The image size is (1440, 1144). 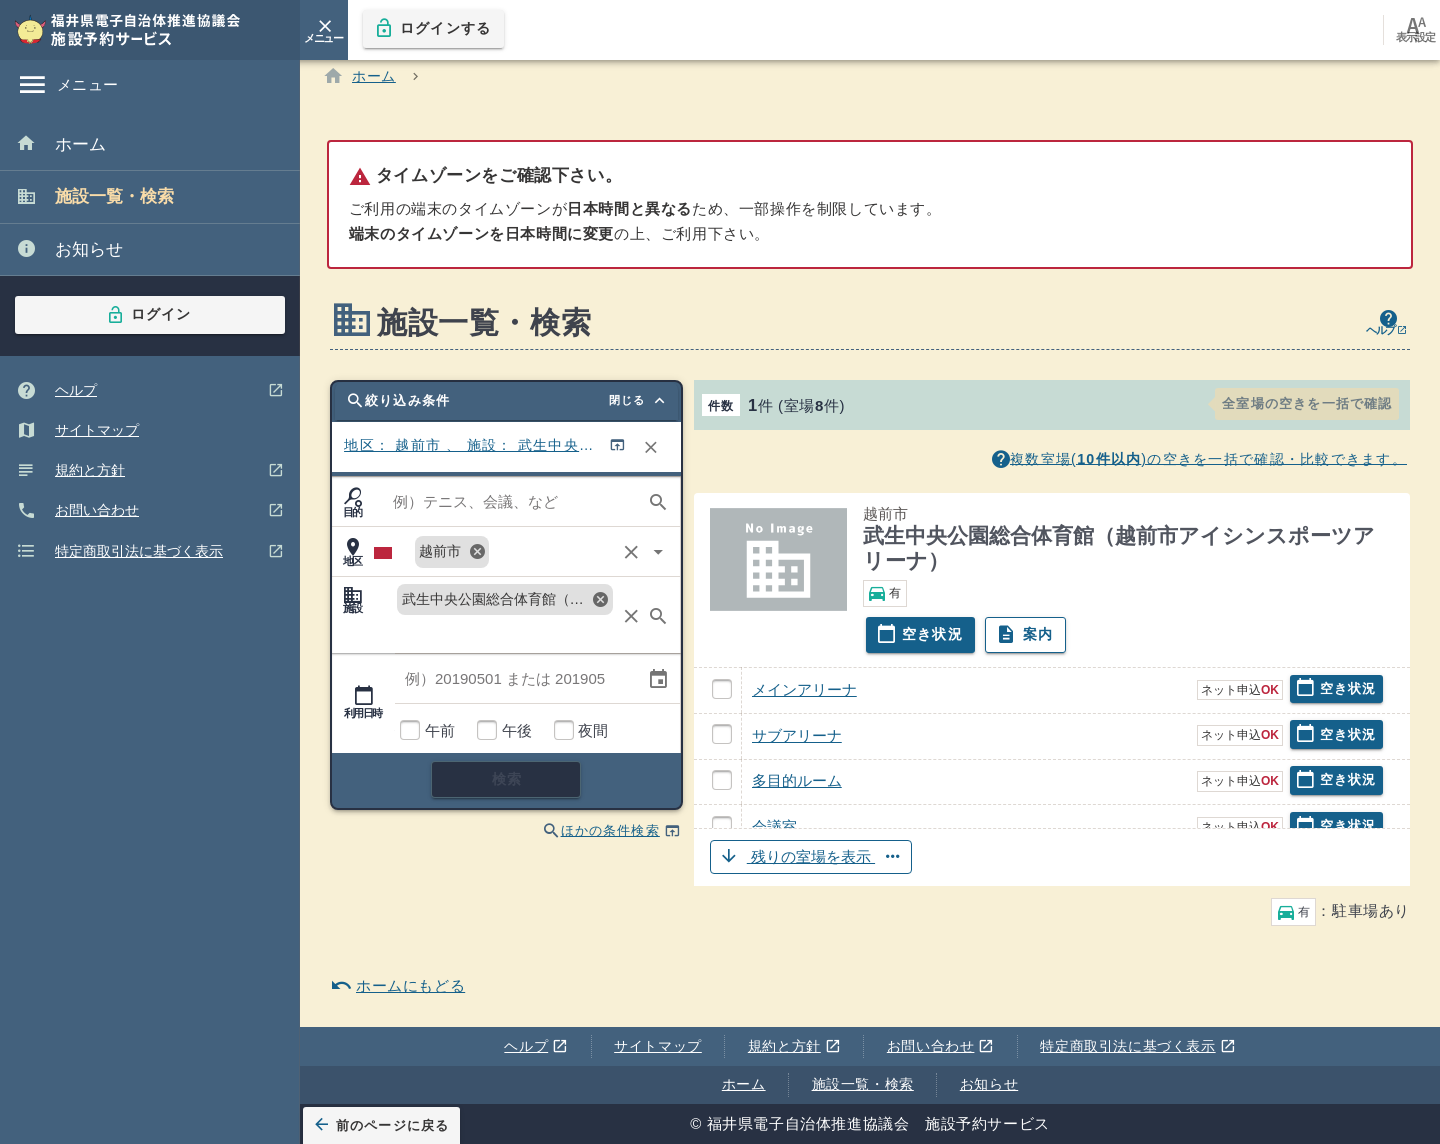 I want to click on 利用時間帯, so click(x=394, y=736).